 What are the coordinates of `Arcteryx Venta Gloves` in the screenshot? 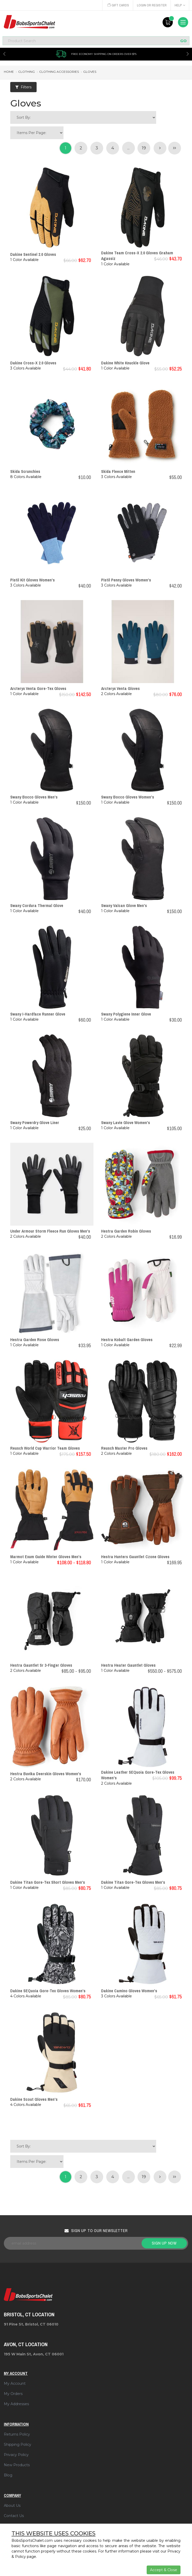 It's located at (120, 688).